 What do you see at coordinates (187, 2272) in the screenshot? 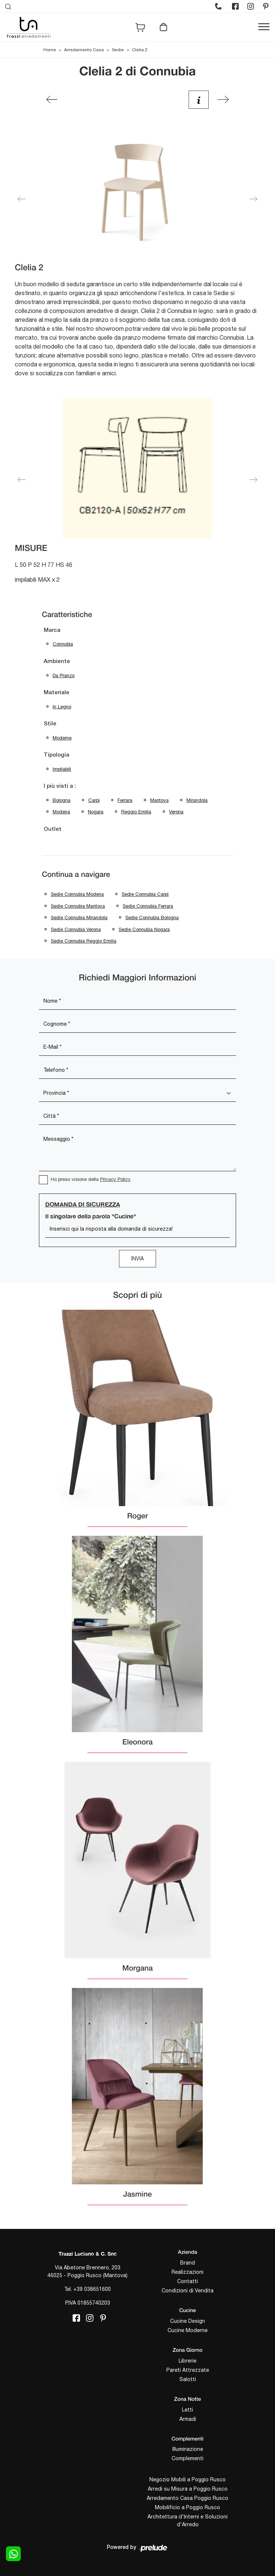
I see `Realizzazioni` at bounding box center [187, 2272].